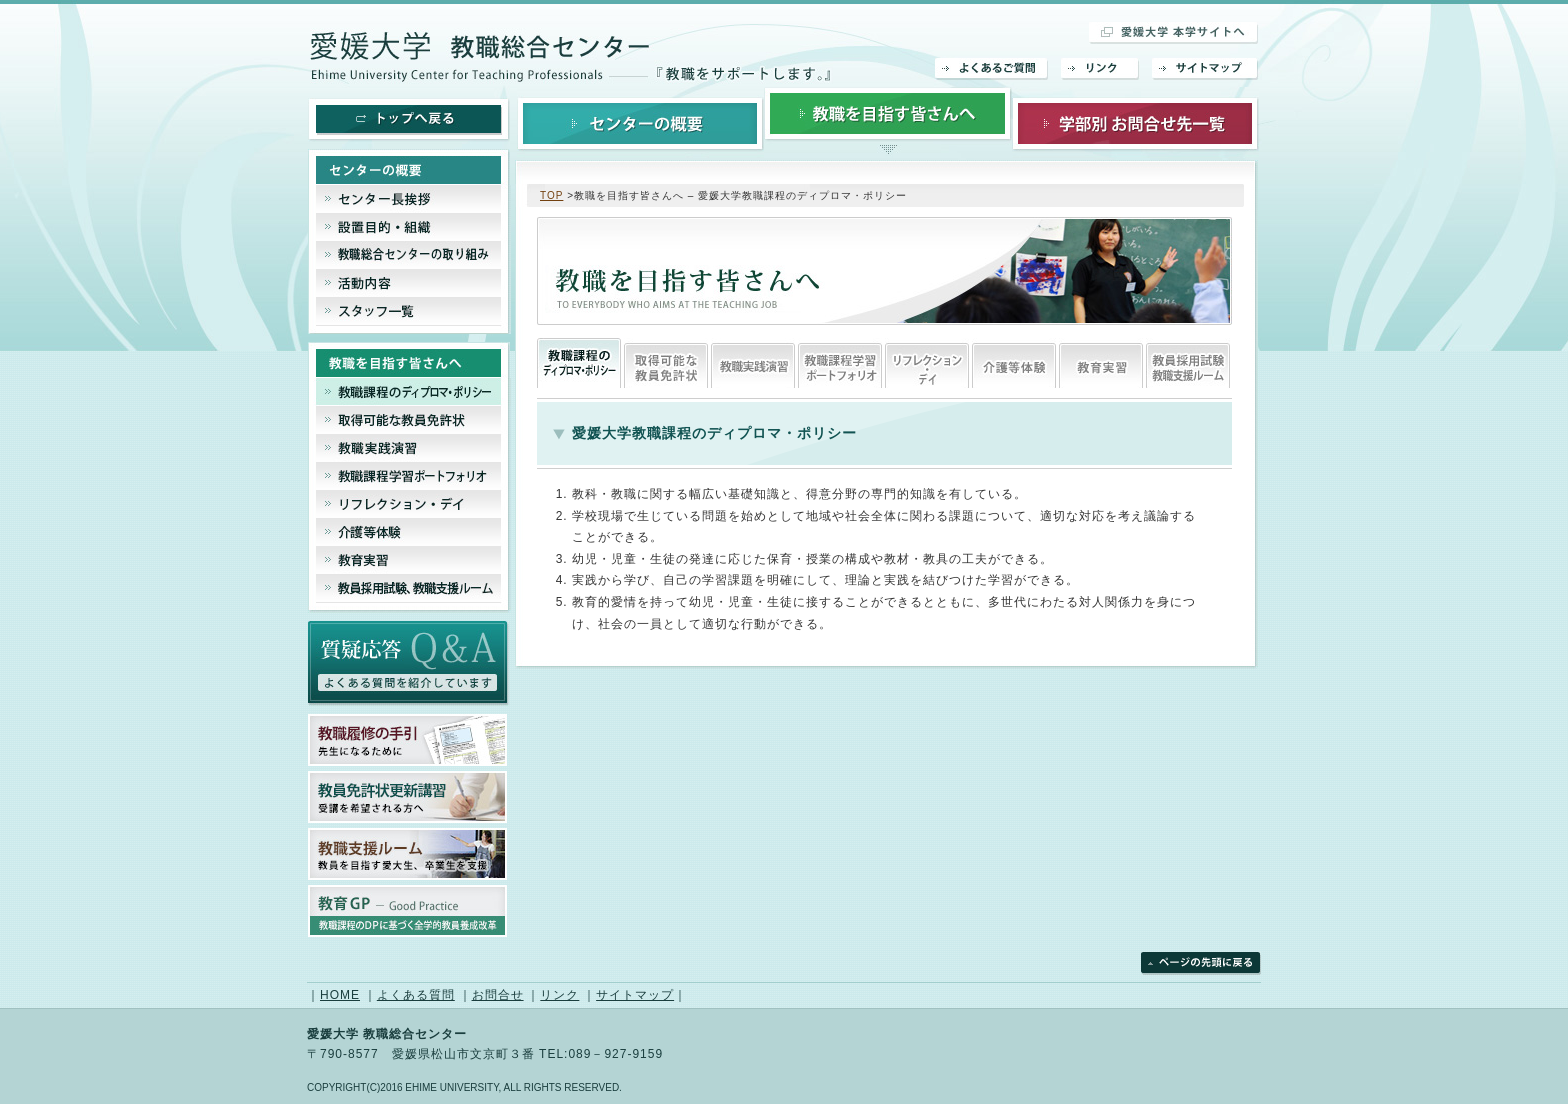  I want to click on 愛媛大学 本学サイトへ, so click(1174, 33).